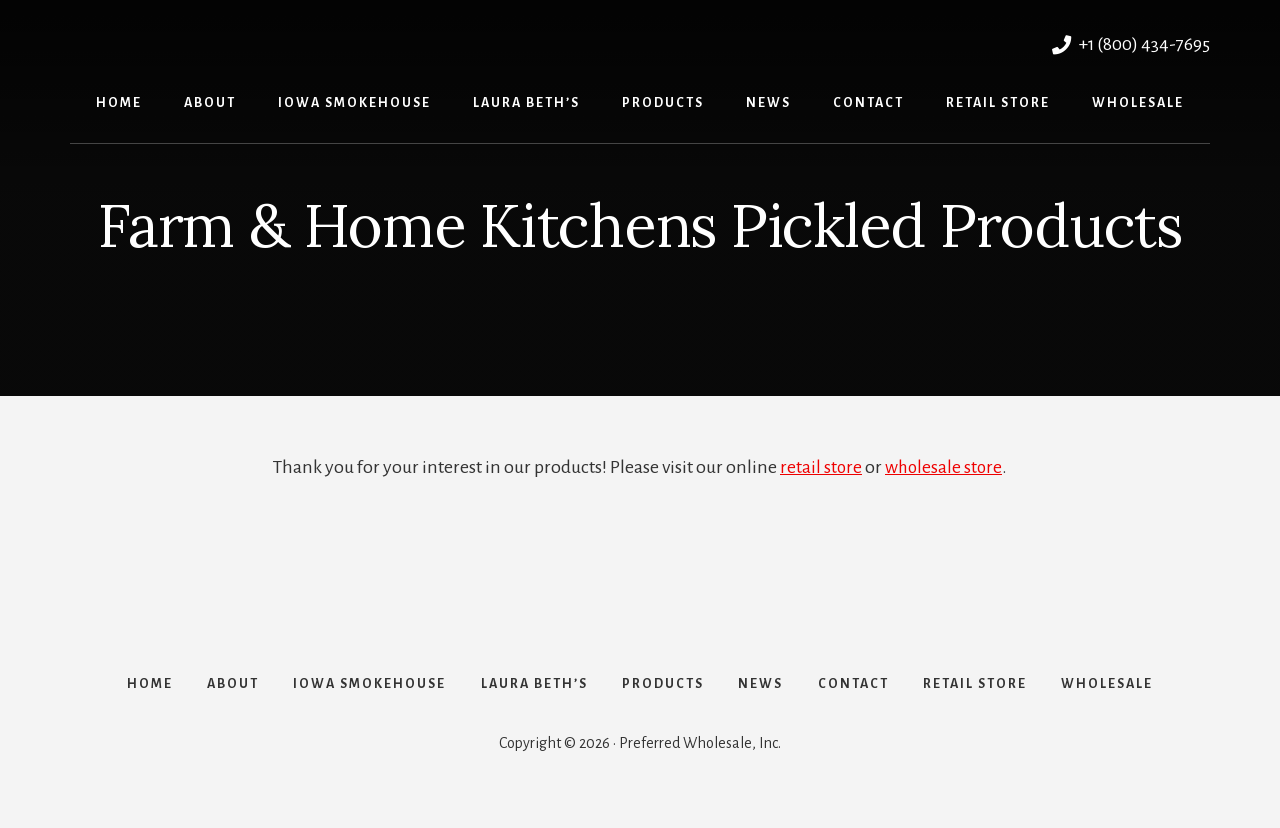 The width and height of the screenshot is (1280, 828). I want to click on Preferred Wholesale, Inc., so click(286, 41).